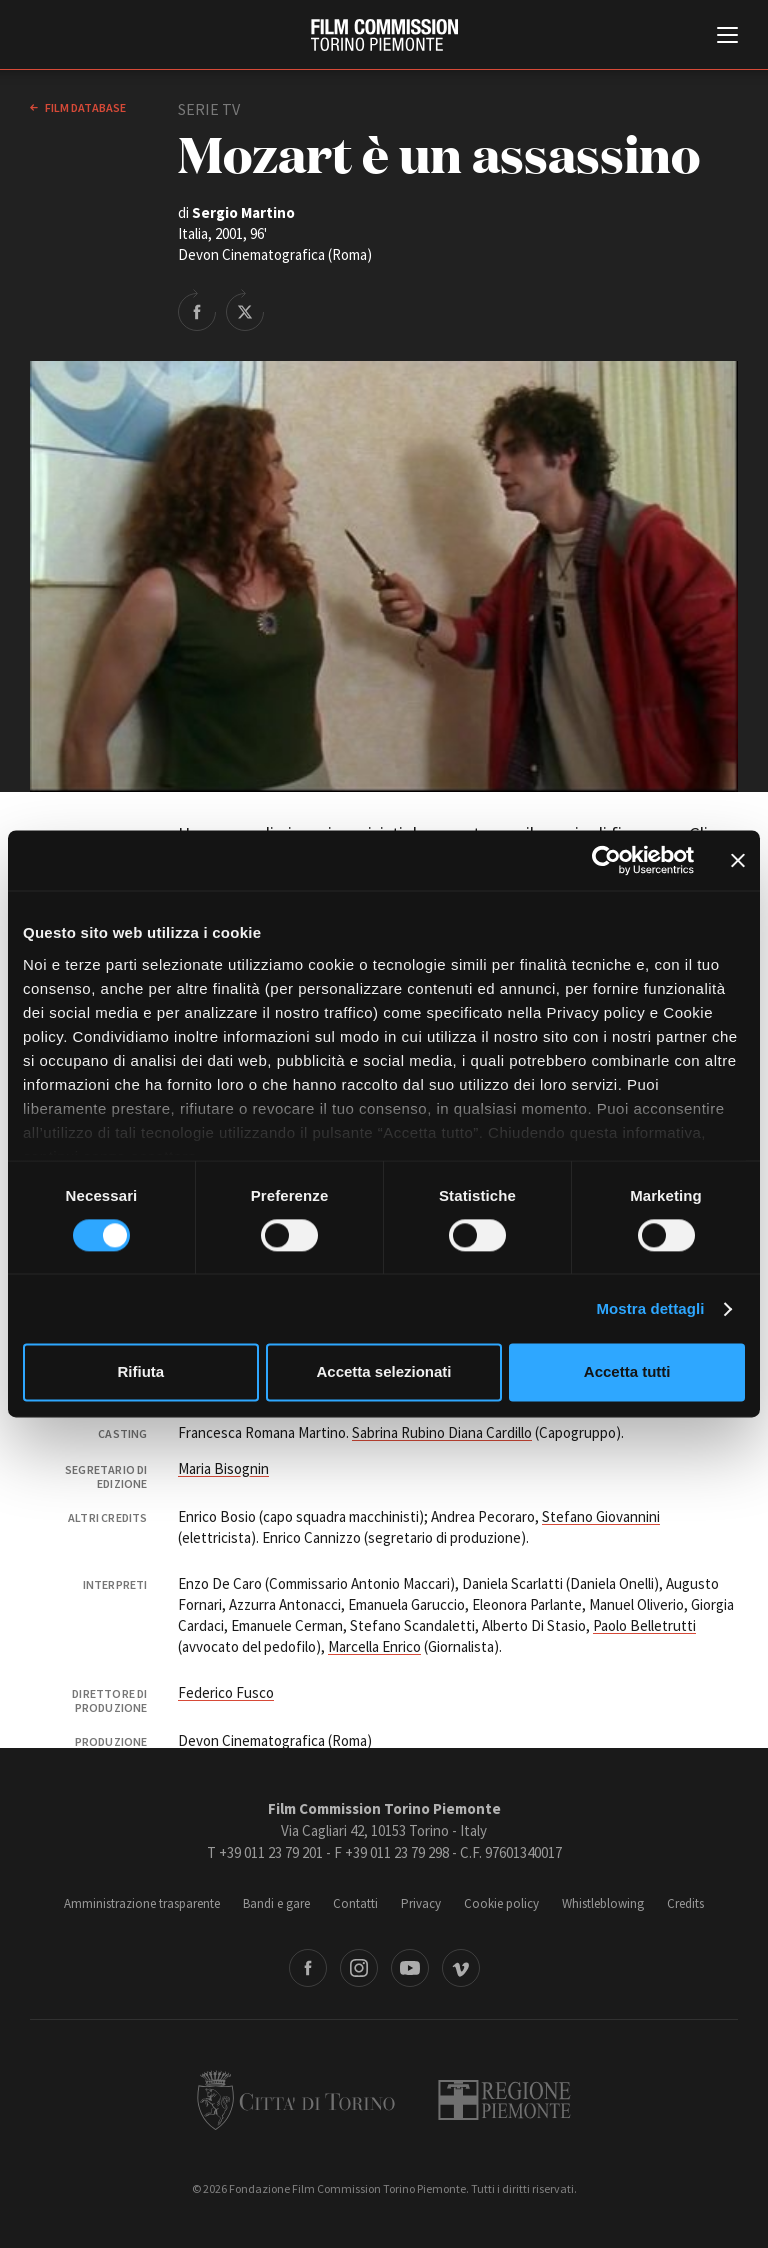  I want to click on Youtube, so click(410, 1968).